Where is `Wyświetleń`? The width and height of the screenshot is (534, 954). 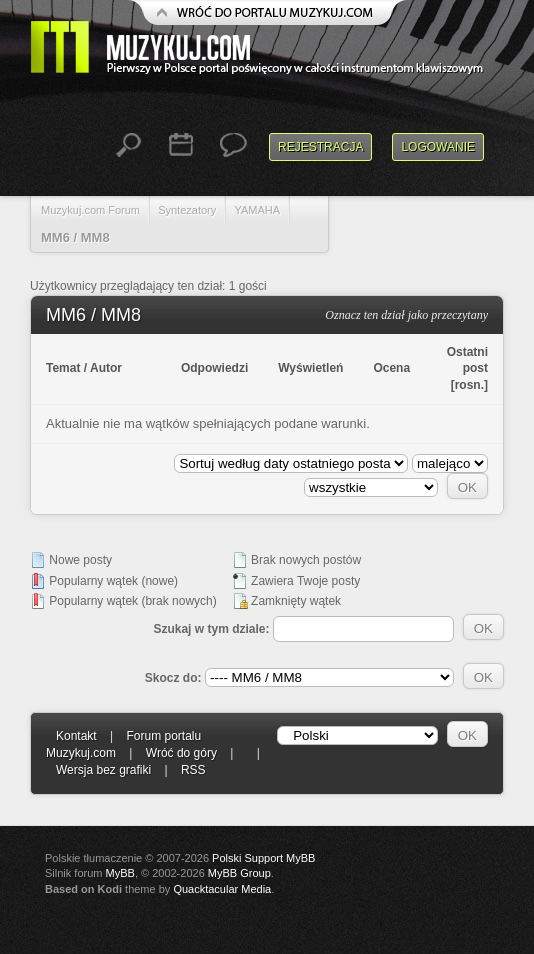
Wyświetleń is located at coordinates (310, 368).